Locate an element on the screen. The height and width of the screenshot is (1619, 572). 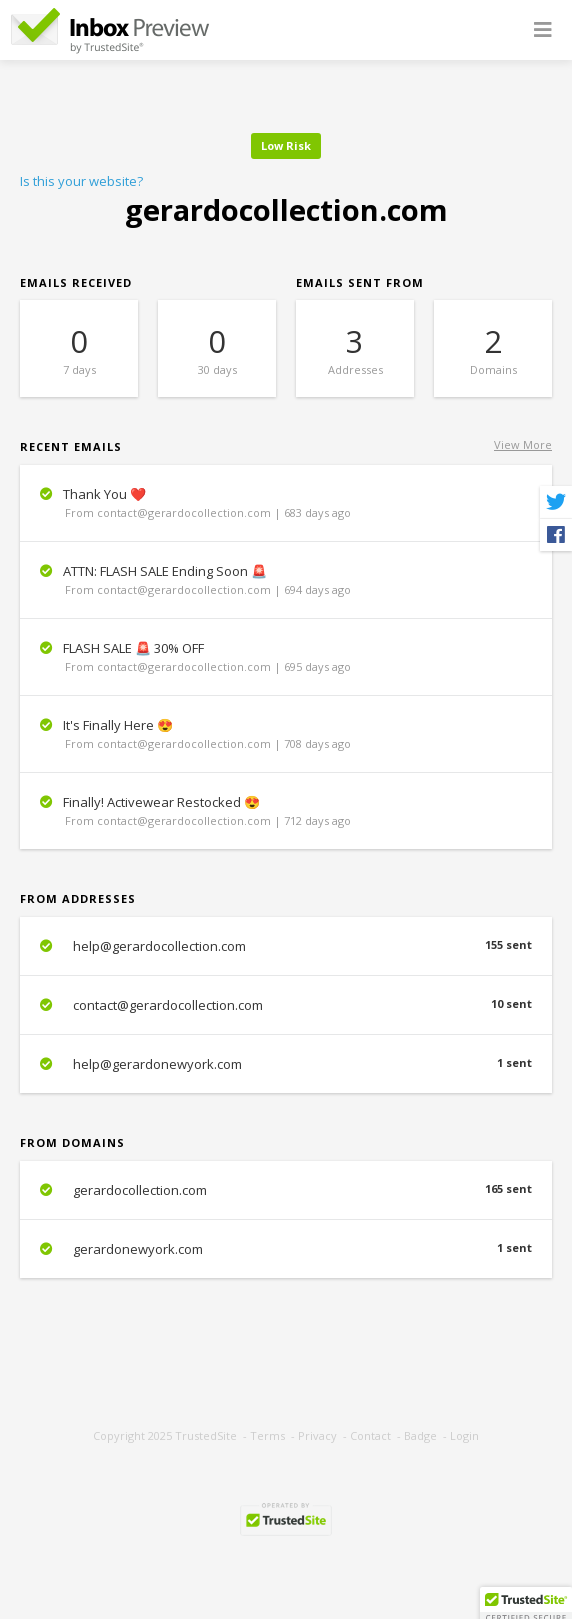
Terms is located at coordinates (267, 1435).